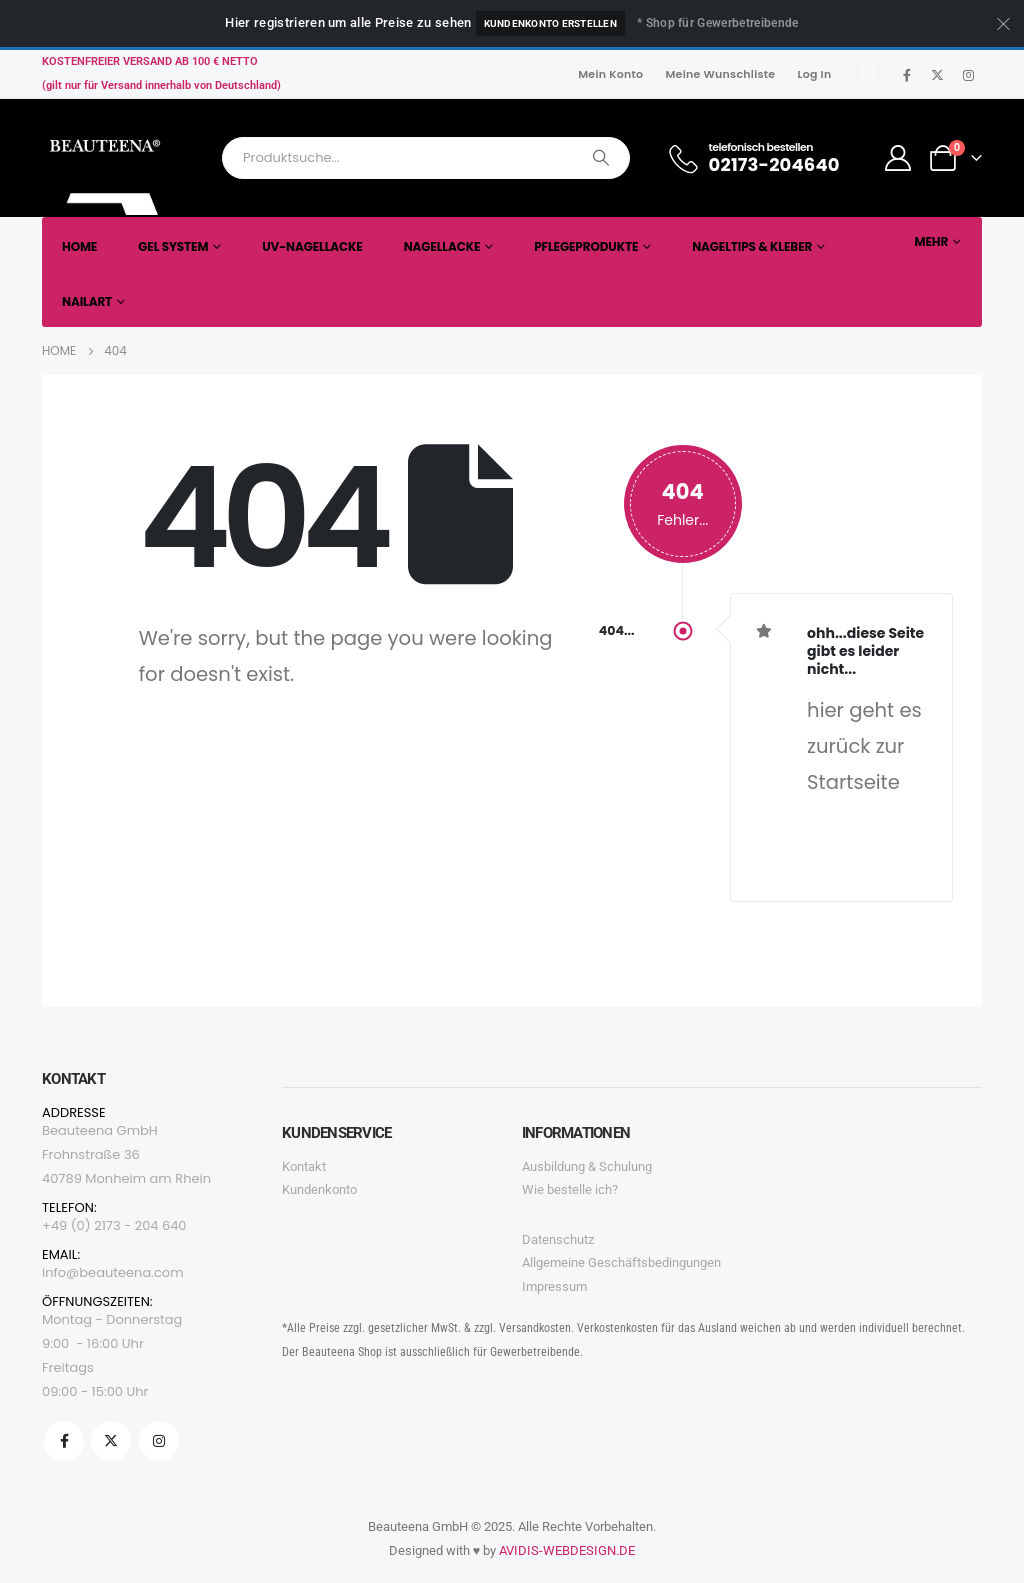 Image resolution: width=1024 pixels, height=1583 pixels. What do you see at coordinates (173, 246) in the screenshot?
I see `Gel System` at bounding box center [173, 246].